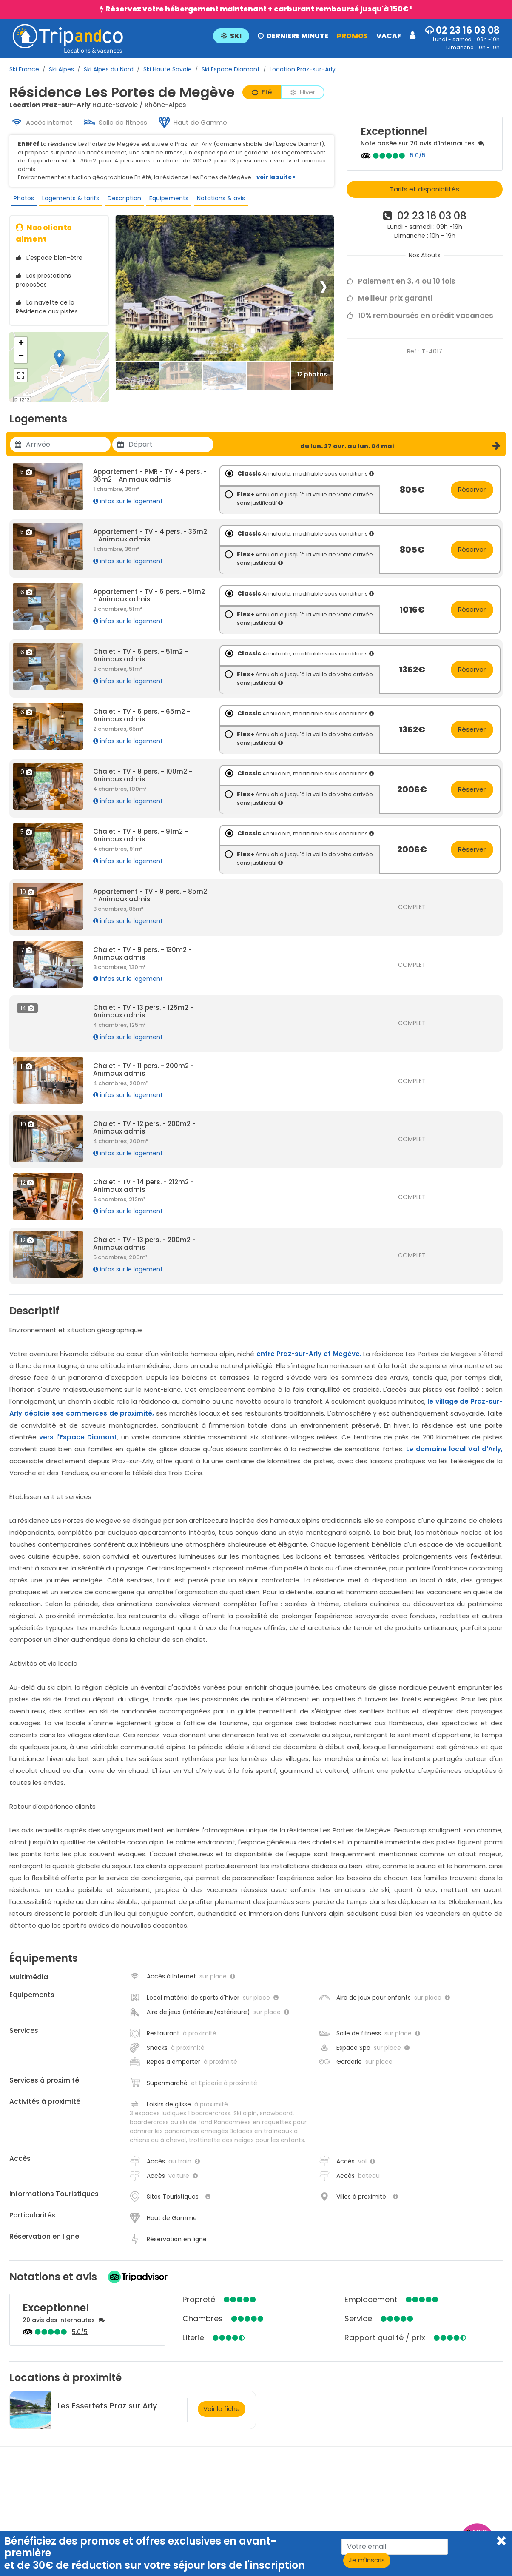  I want to click on Le domaine local Val d'Arly,, so click(454, 1455).